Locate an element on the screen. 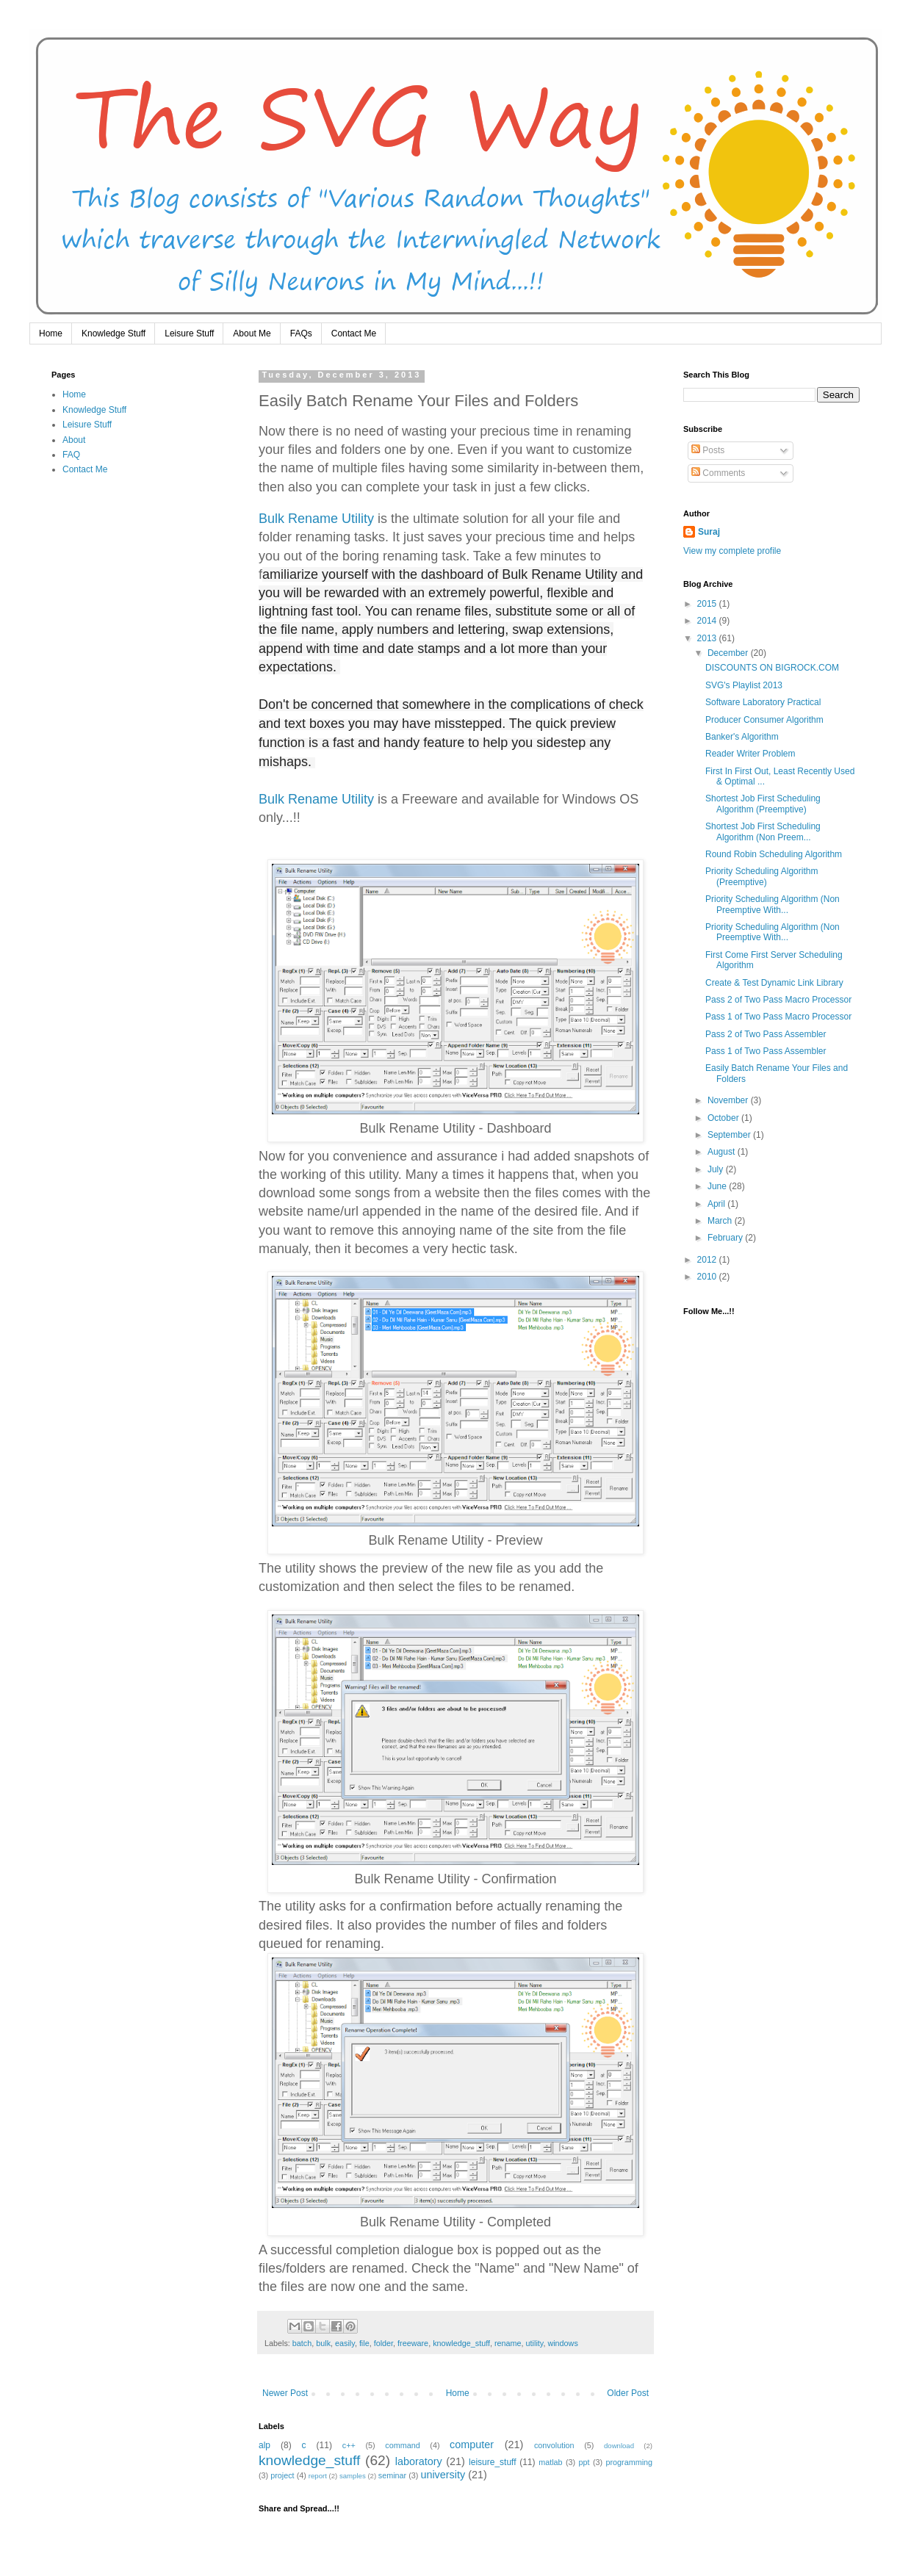 The image size is (911, 2576). September is located at coordinates (730, 1135).